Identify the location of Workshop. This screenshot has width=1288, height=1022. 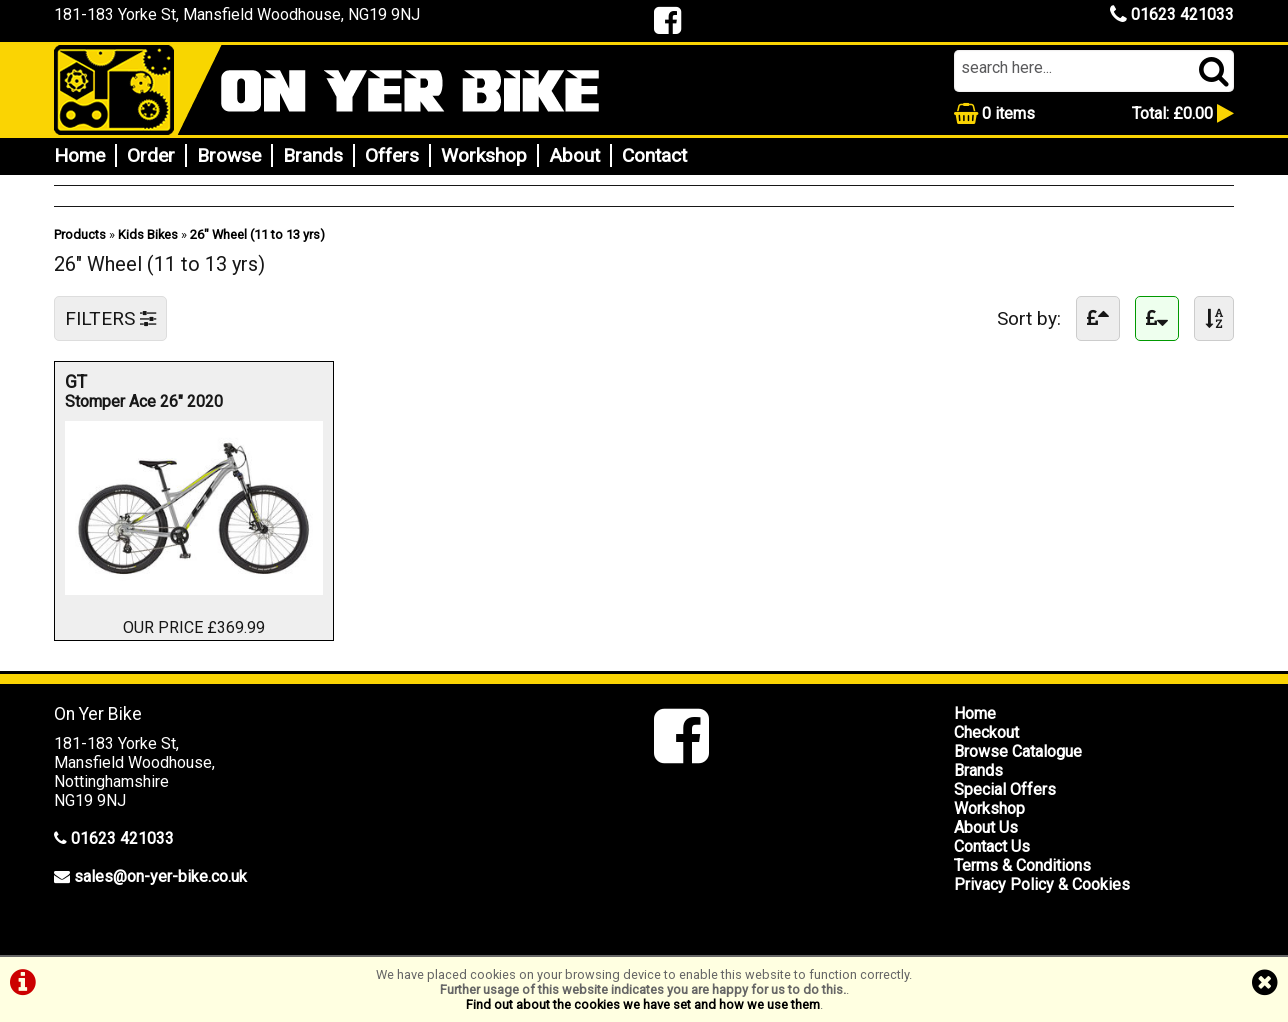
(484, 155).